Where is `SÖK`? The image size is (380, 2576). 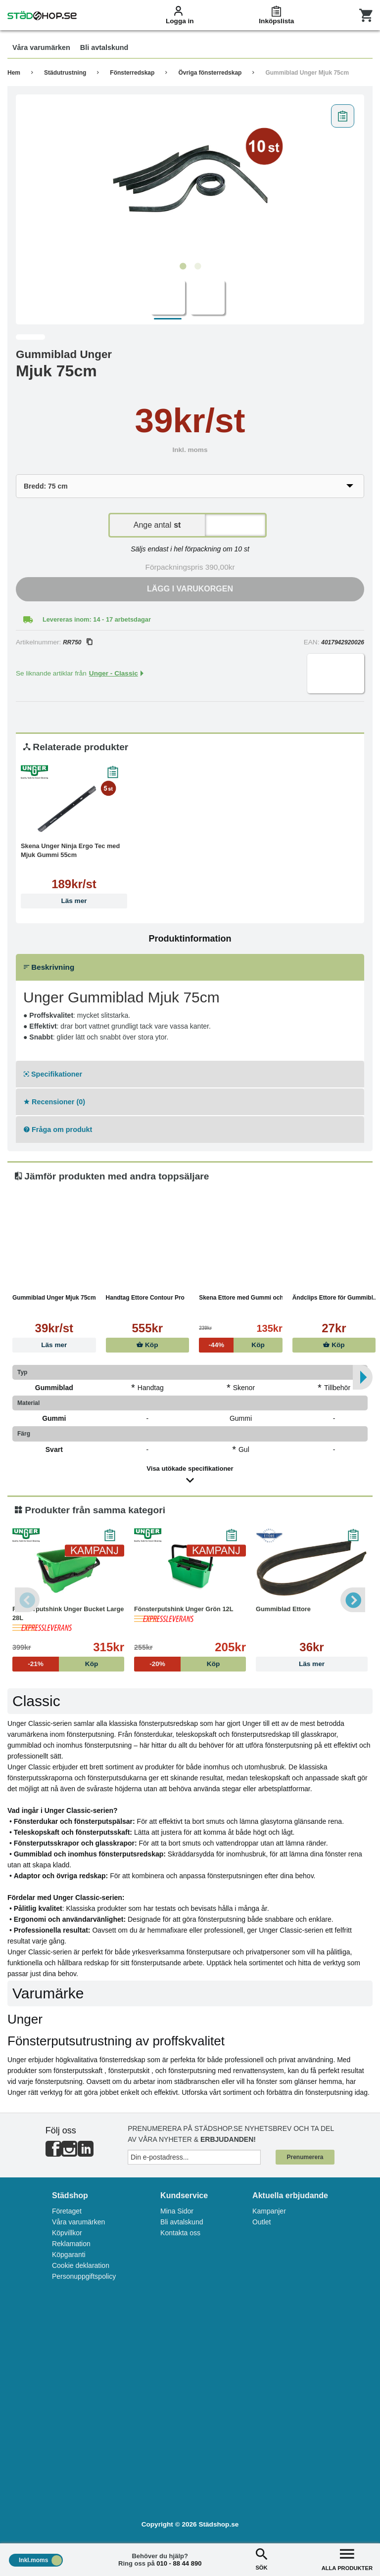 SÖK is located at coordinates (261, 2558).